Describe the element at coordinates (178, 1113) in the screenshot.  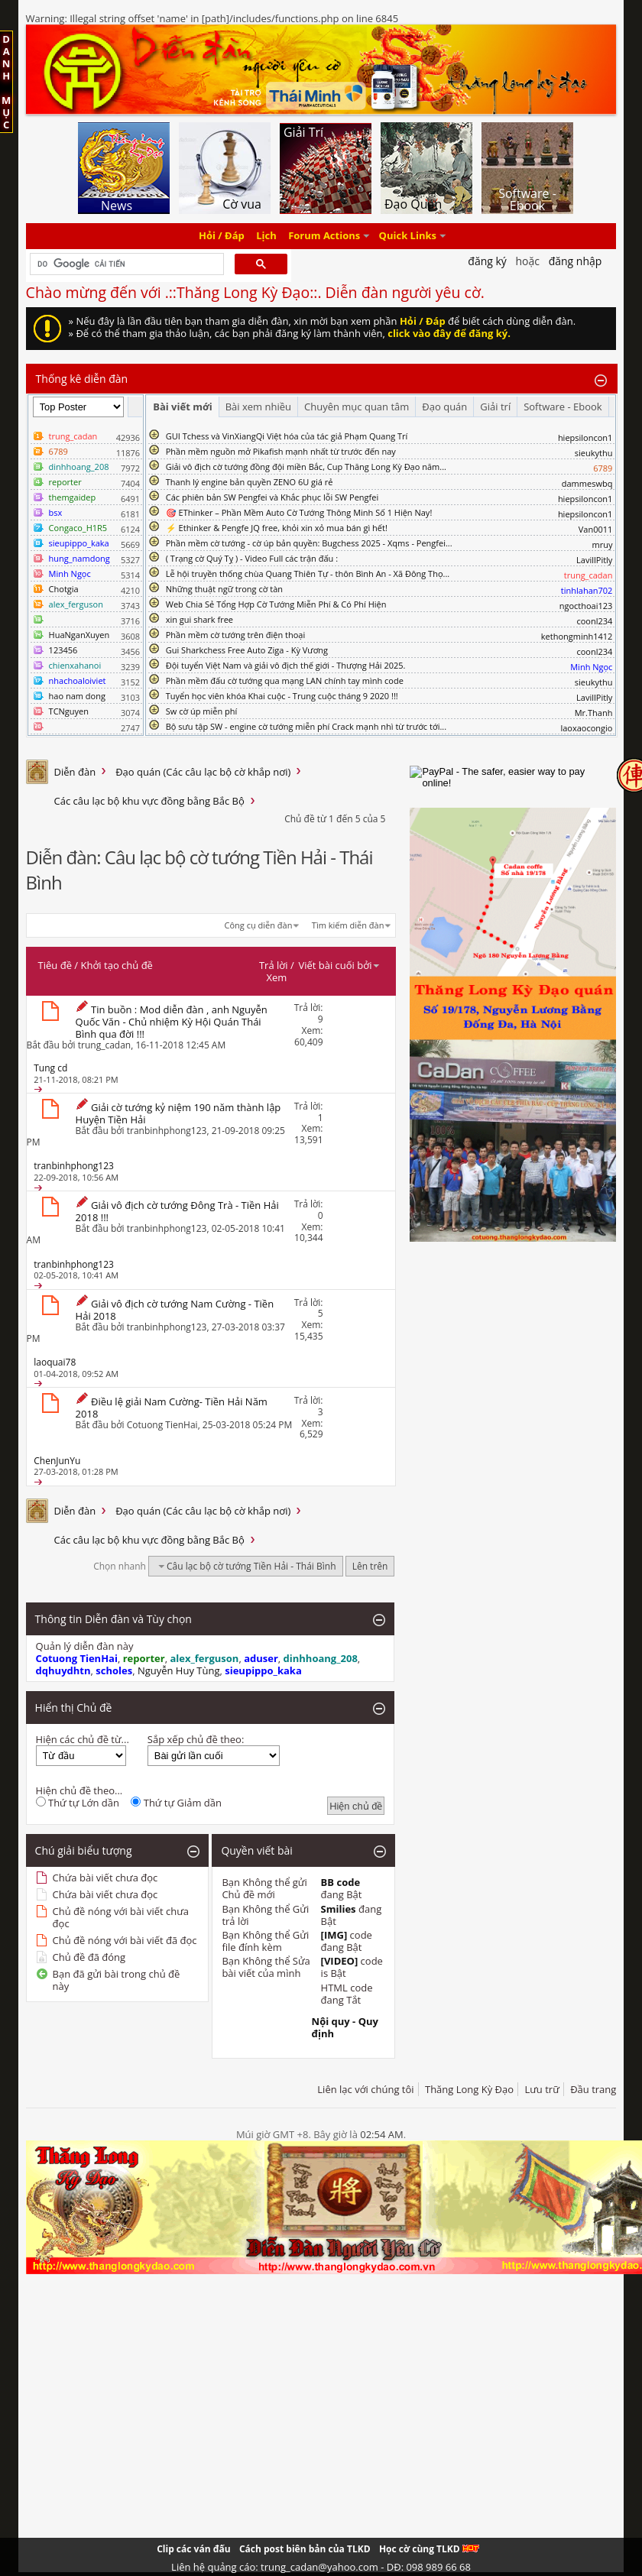
I see `Giải cờ tướng kỷ niệm 190 năm thành lập Huyện Tiền Hải` at that location.